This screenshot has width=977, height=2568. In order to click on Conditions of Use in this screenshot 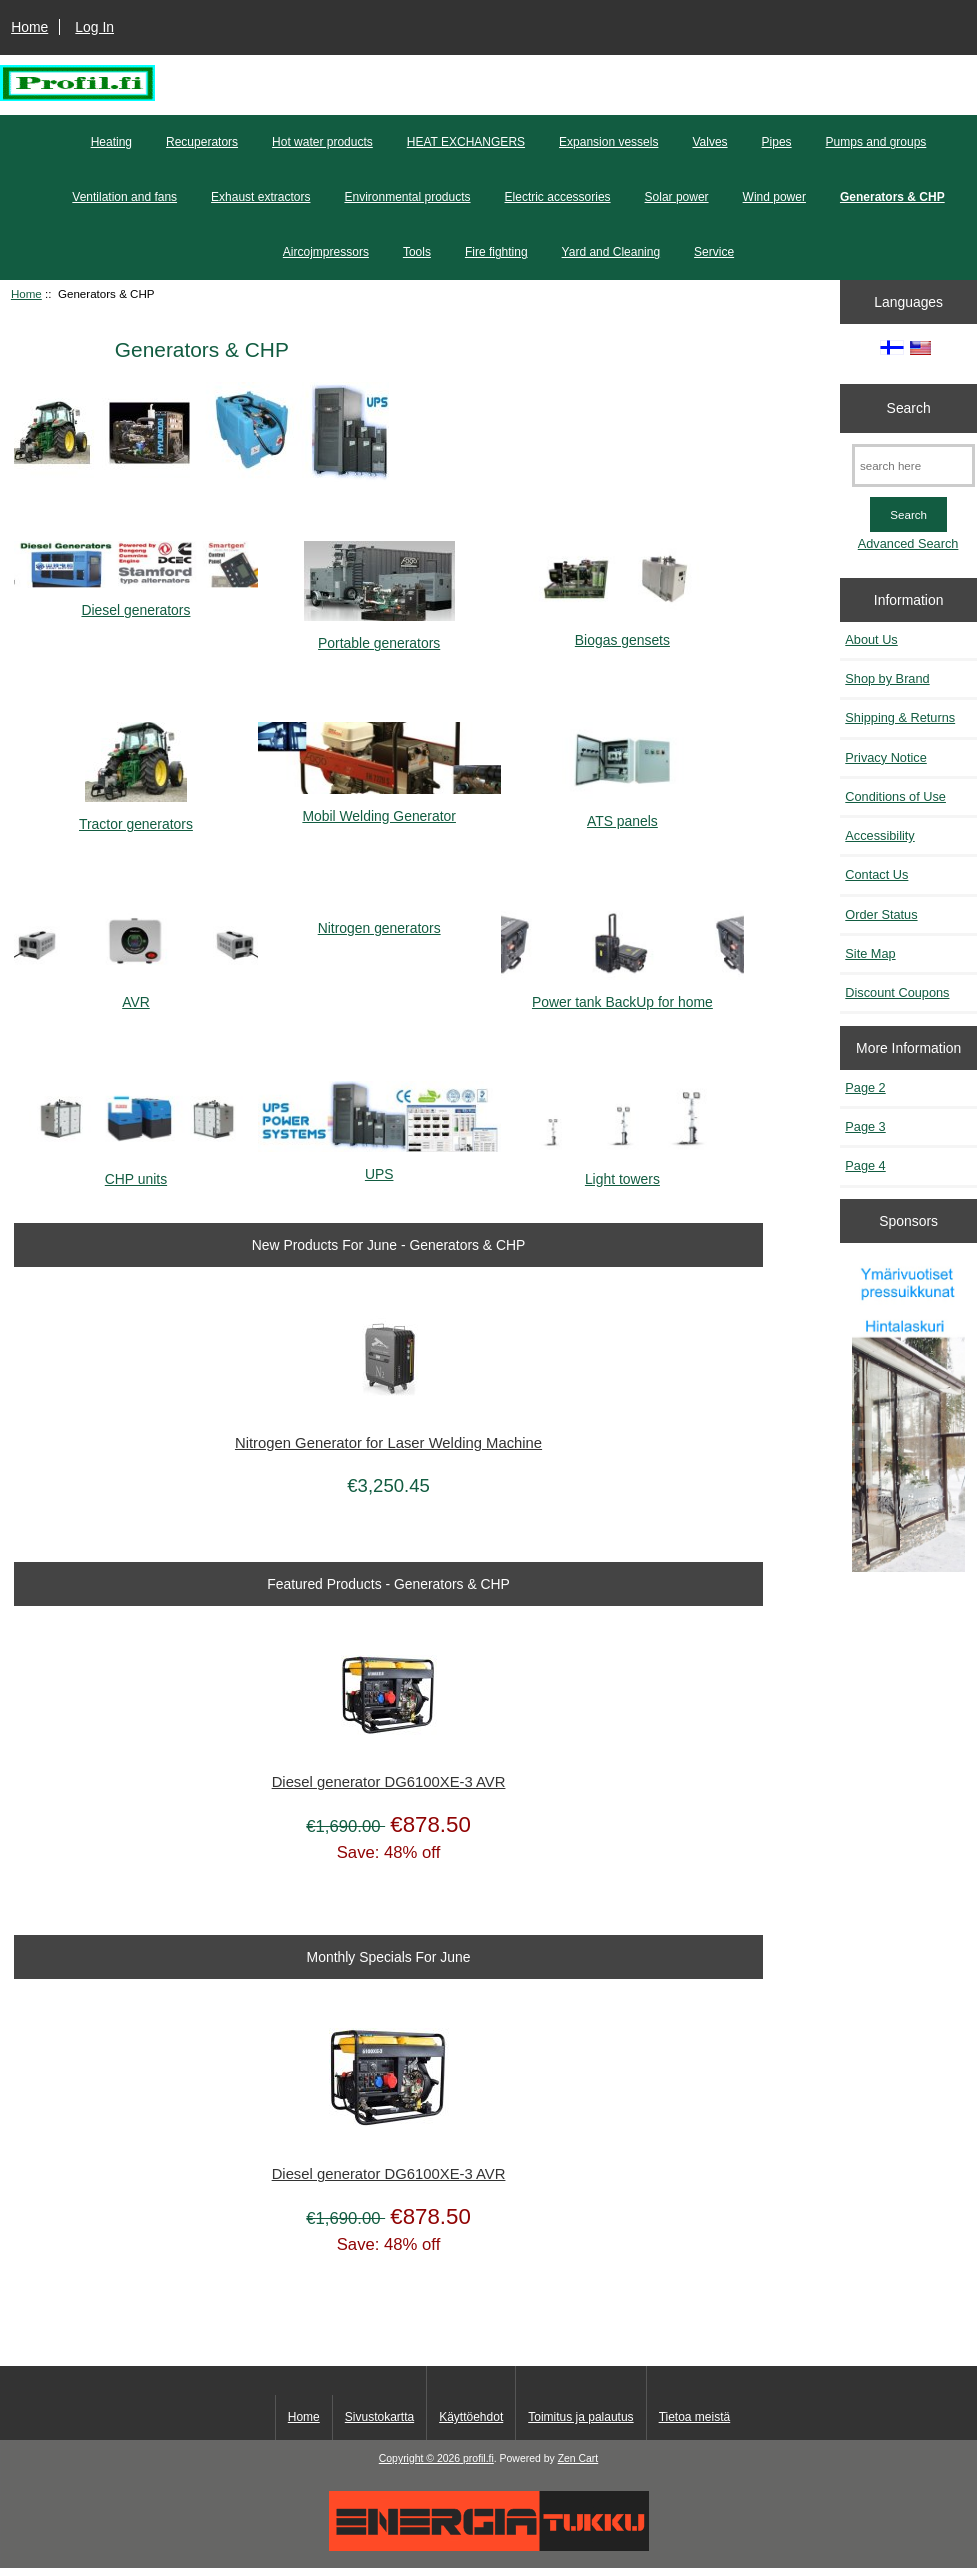, I will do `click(895, 796)`.